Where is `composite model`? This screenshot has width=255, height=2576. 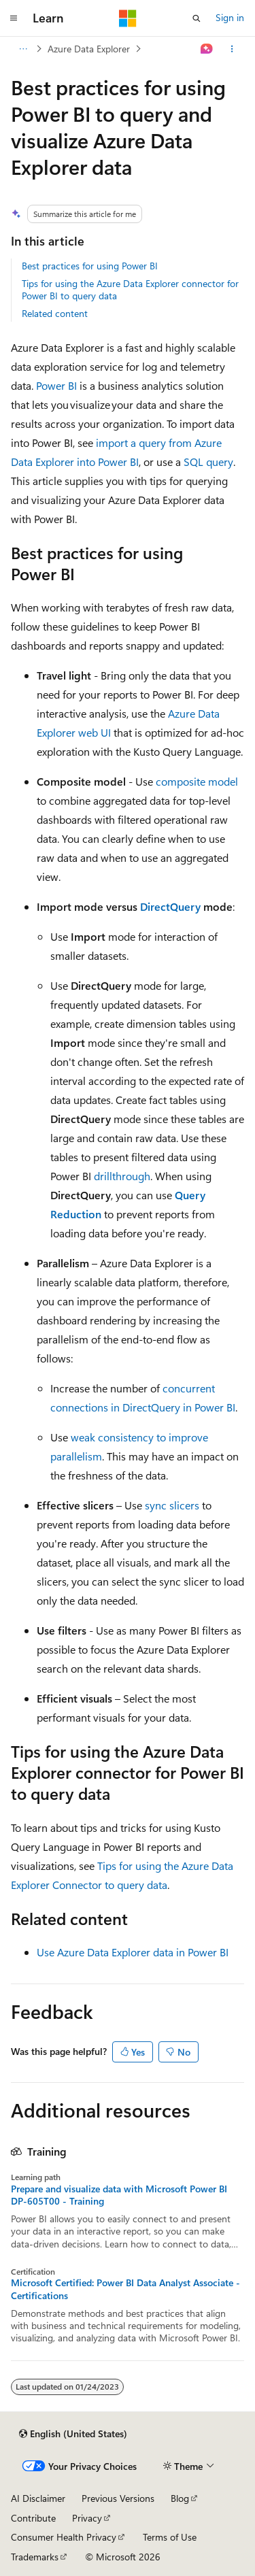
composite model is located at coordinates (197, 781).